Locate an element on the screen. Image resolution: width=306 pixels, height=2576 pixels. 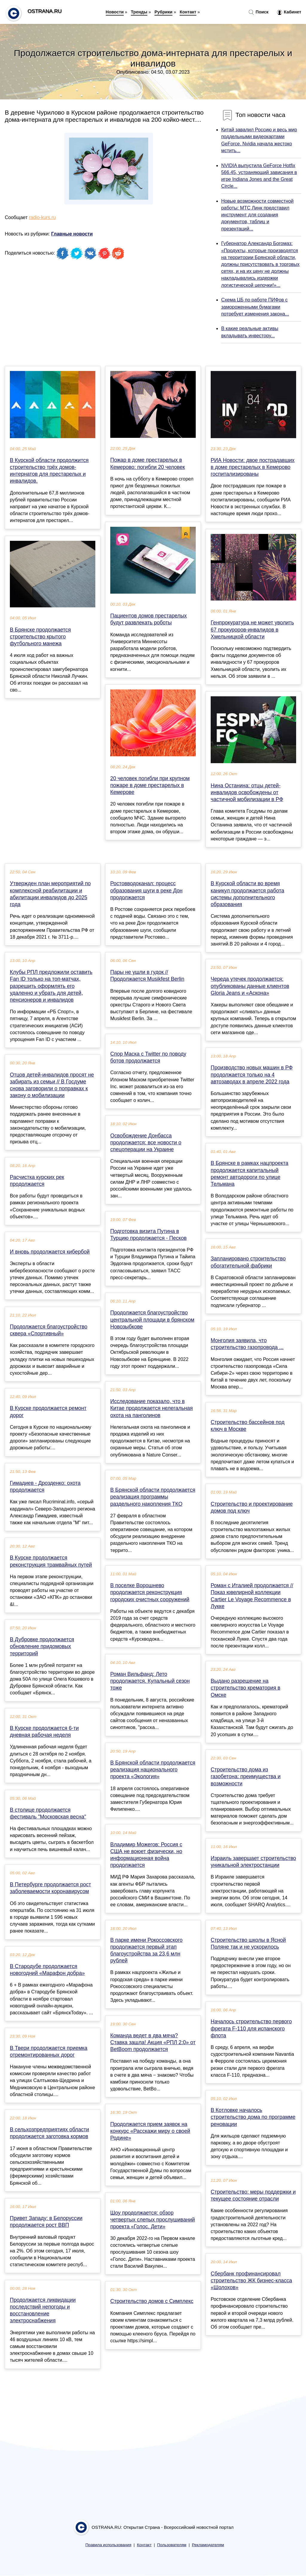
Строительство бассейнов под ключ в Москве is located at coordinates (247, 1425).